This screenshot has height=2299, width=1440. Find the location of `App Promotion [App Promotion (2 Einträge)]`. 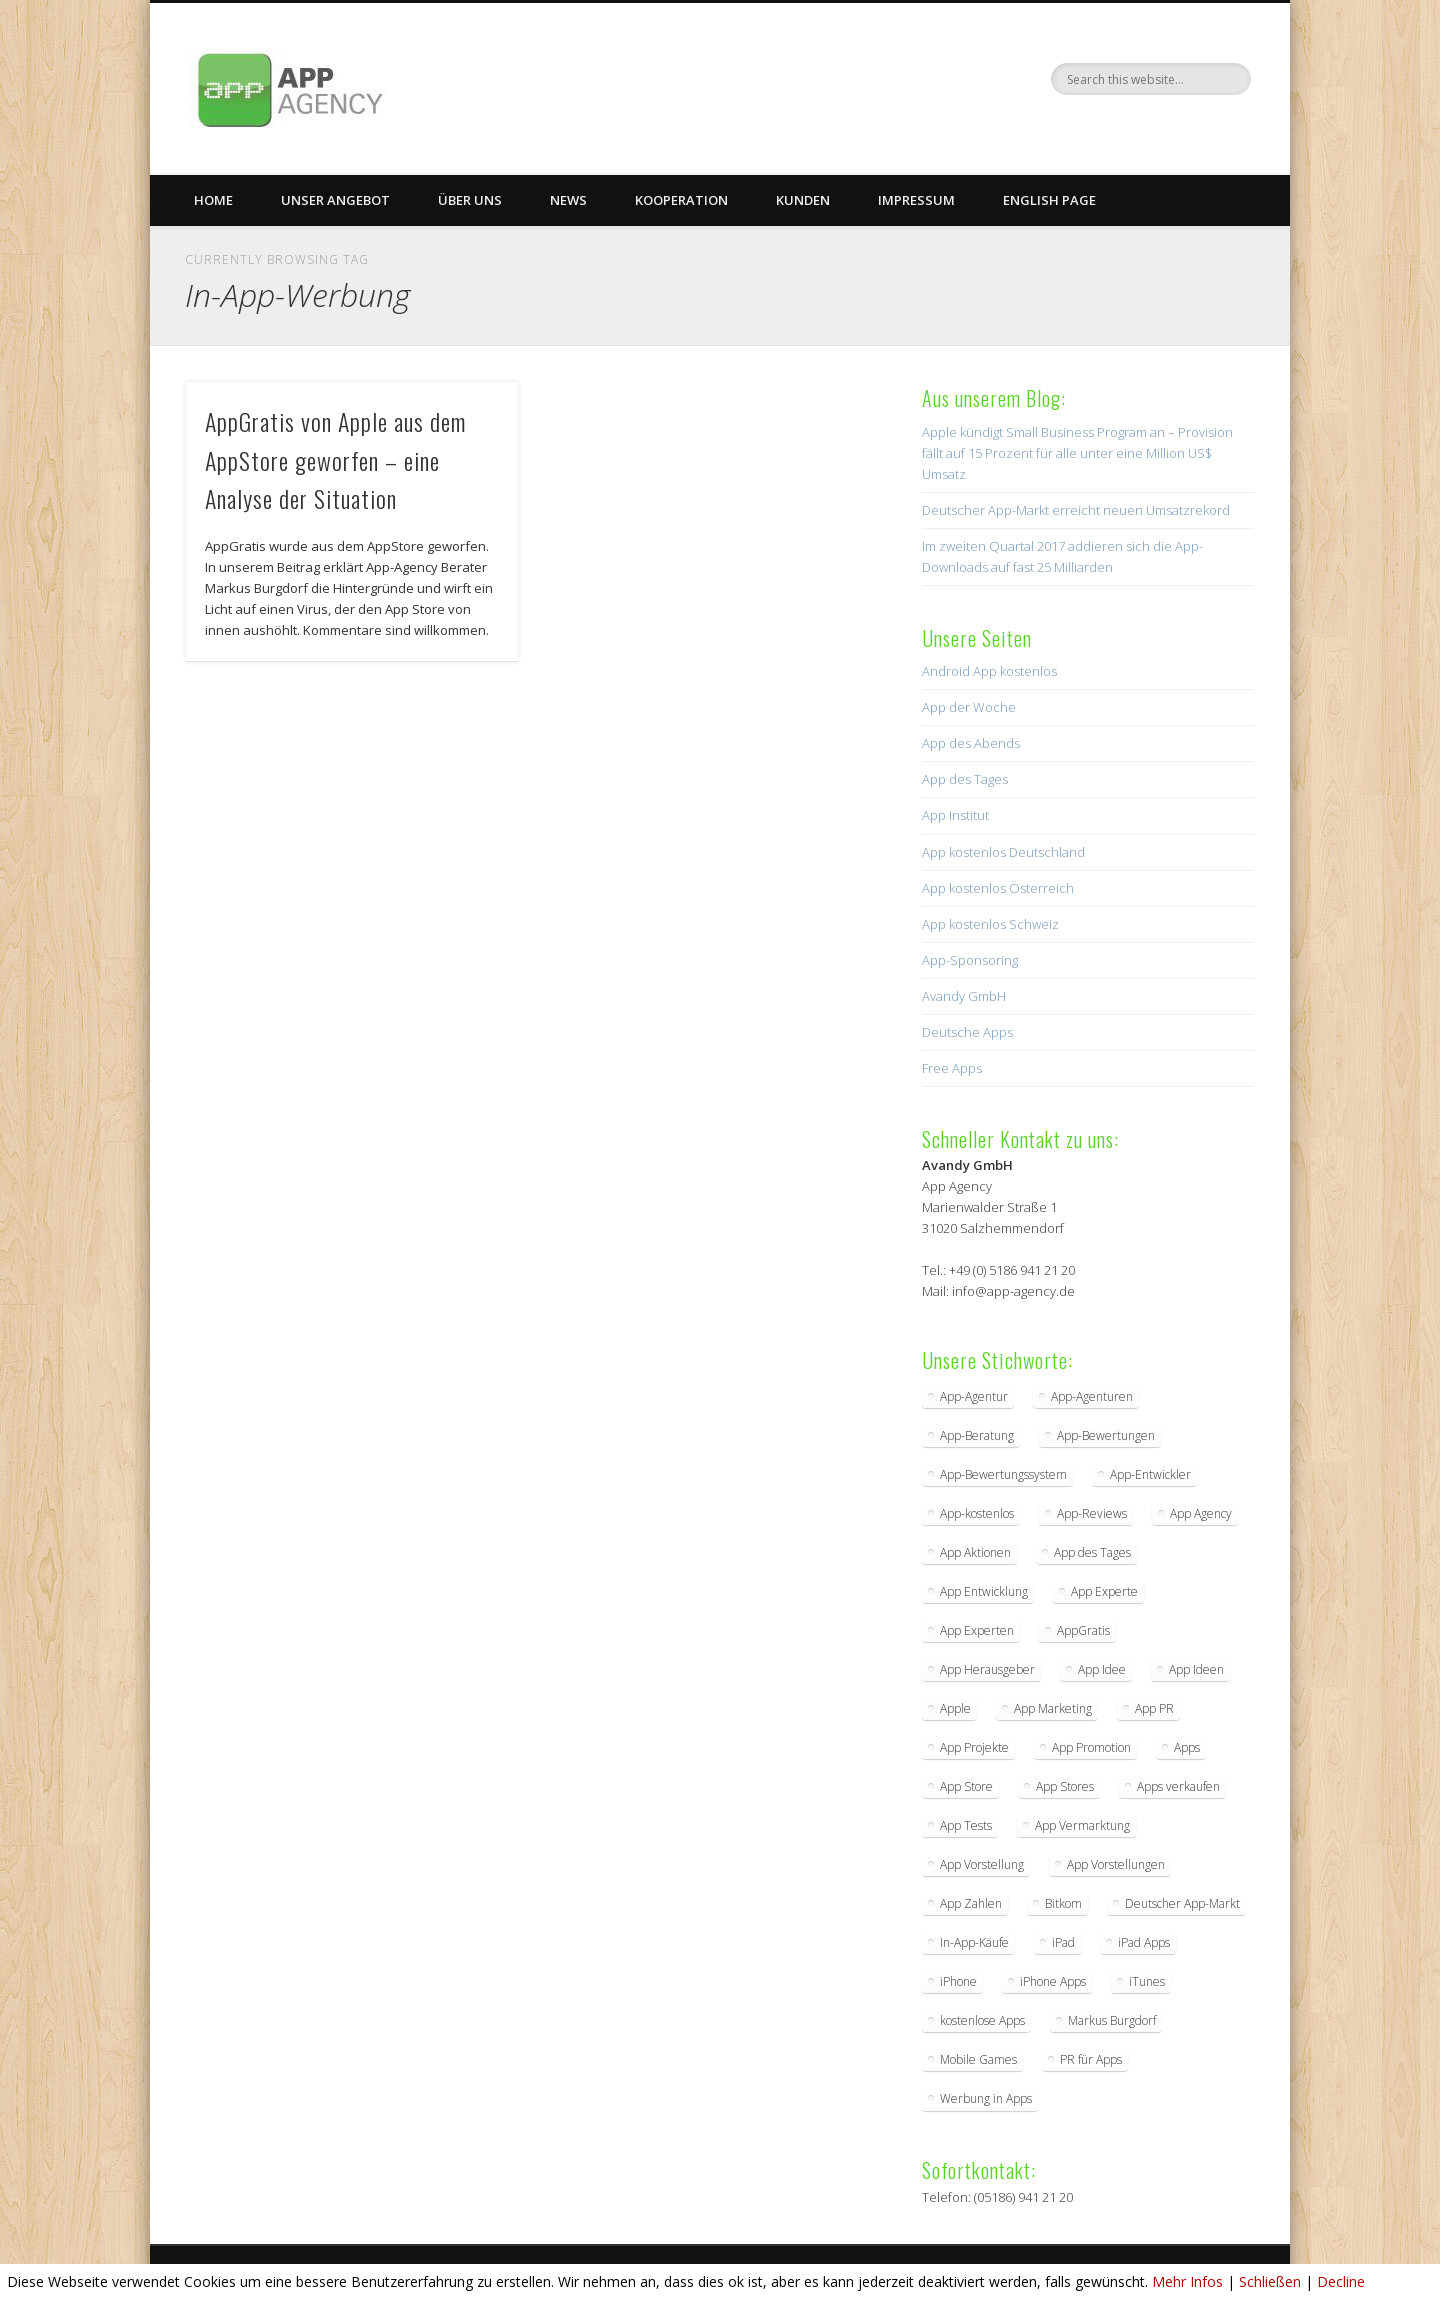

App Promotion [App Promotion (2 Einträge)] is located at coordinates (1091, 1747).